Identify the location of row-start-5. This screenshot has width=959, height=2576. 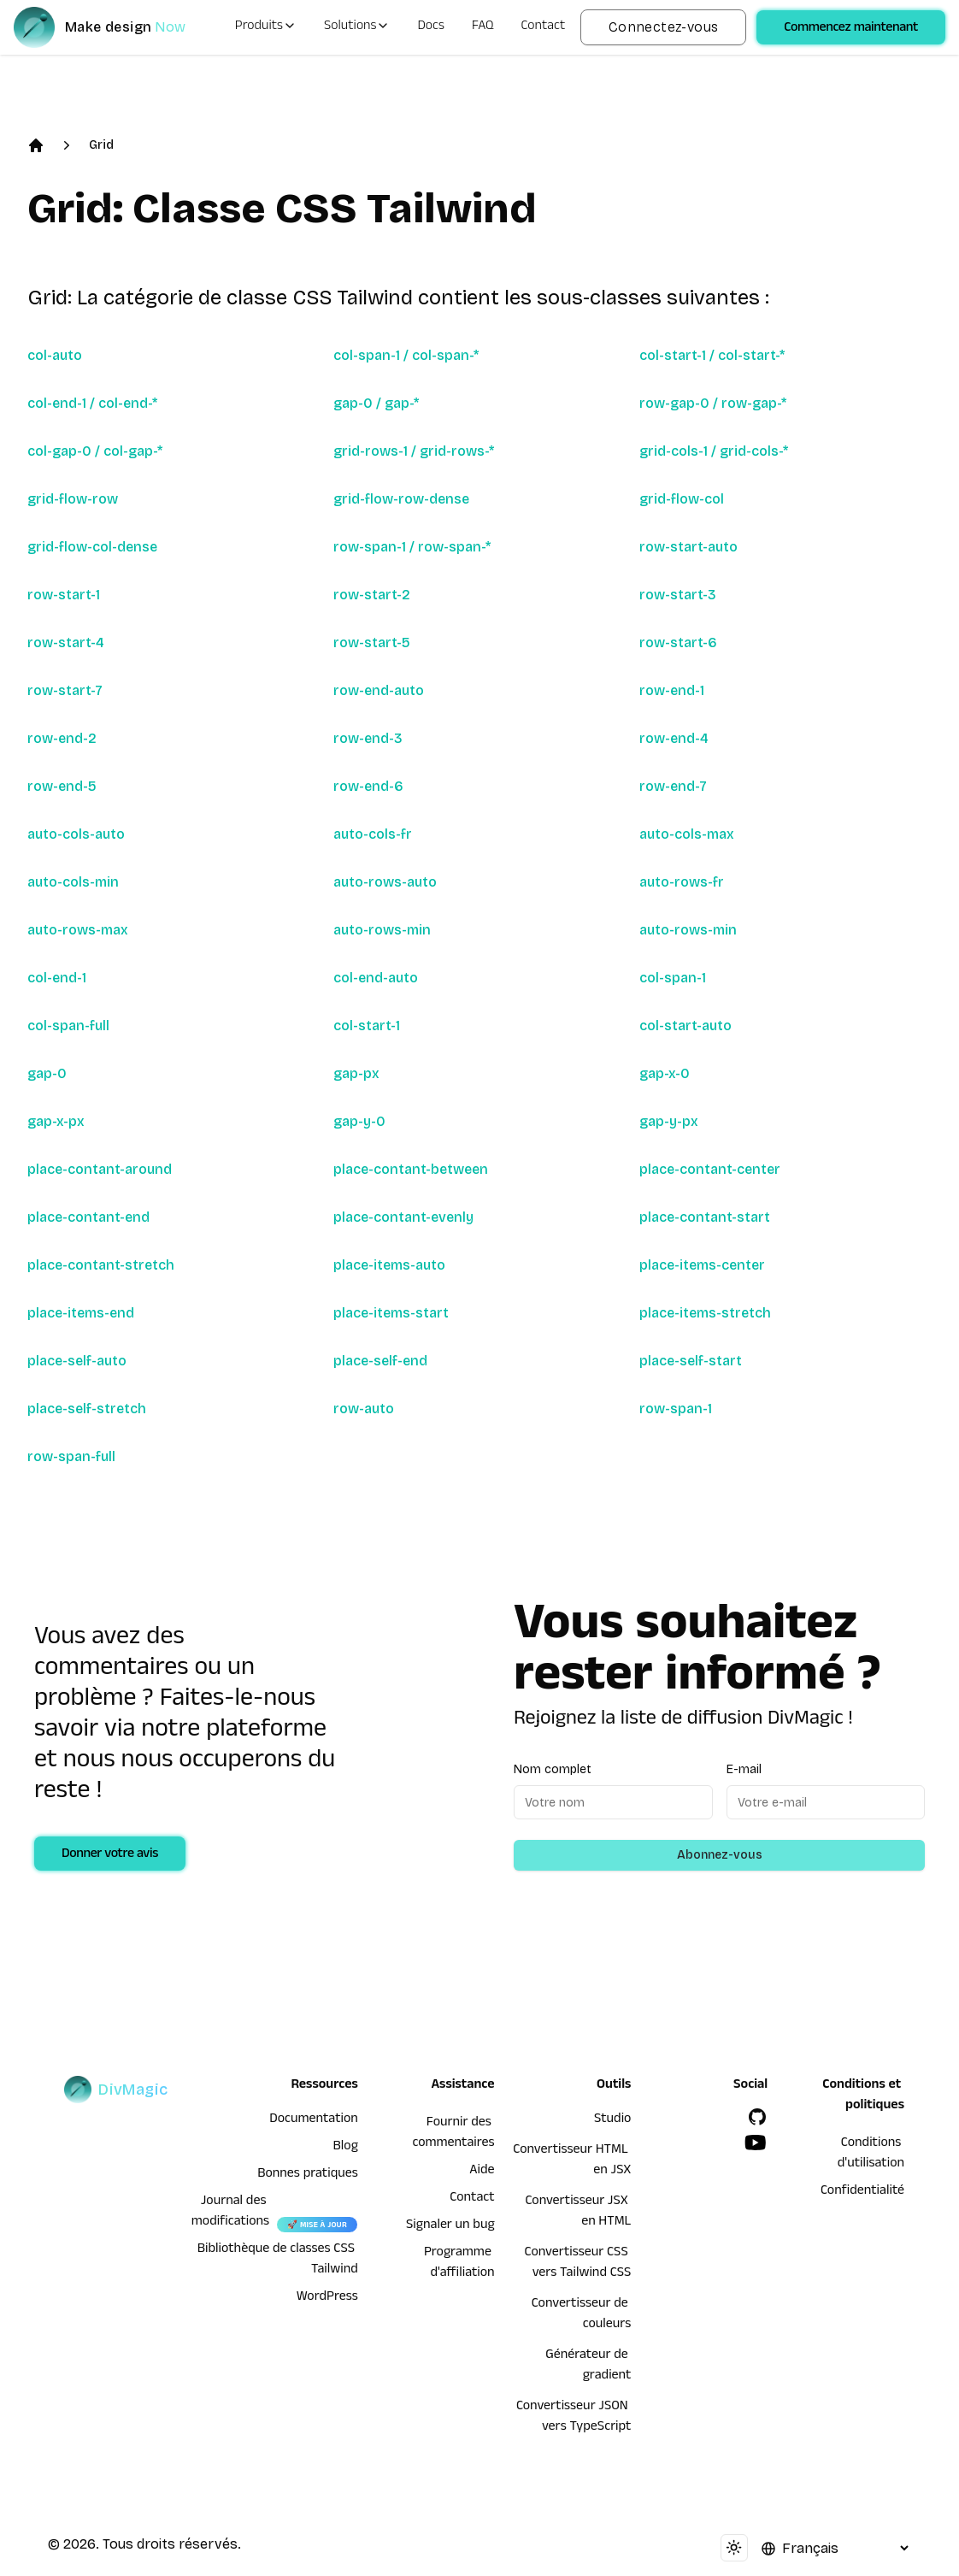
(371, 642).